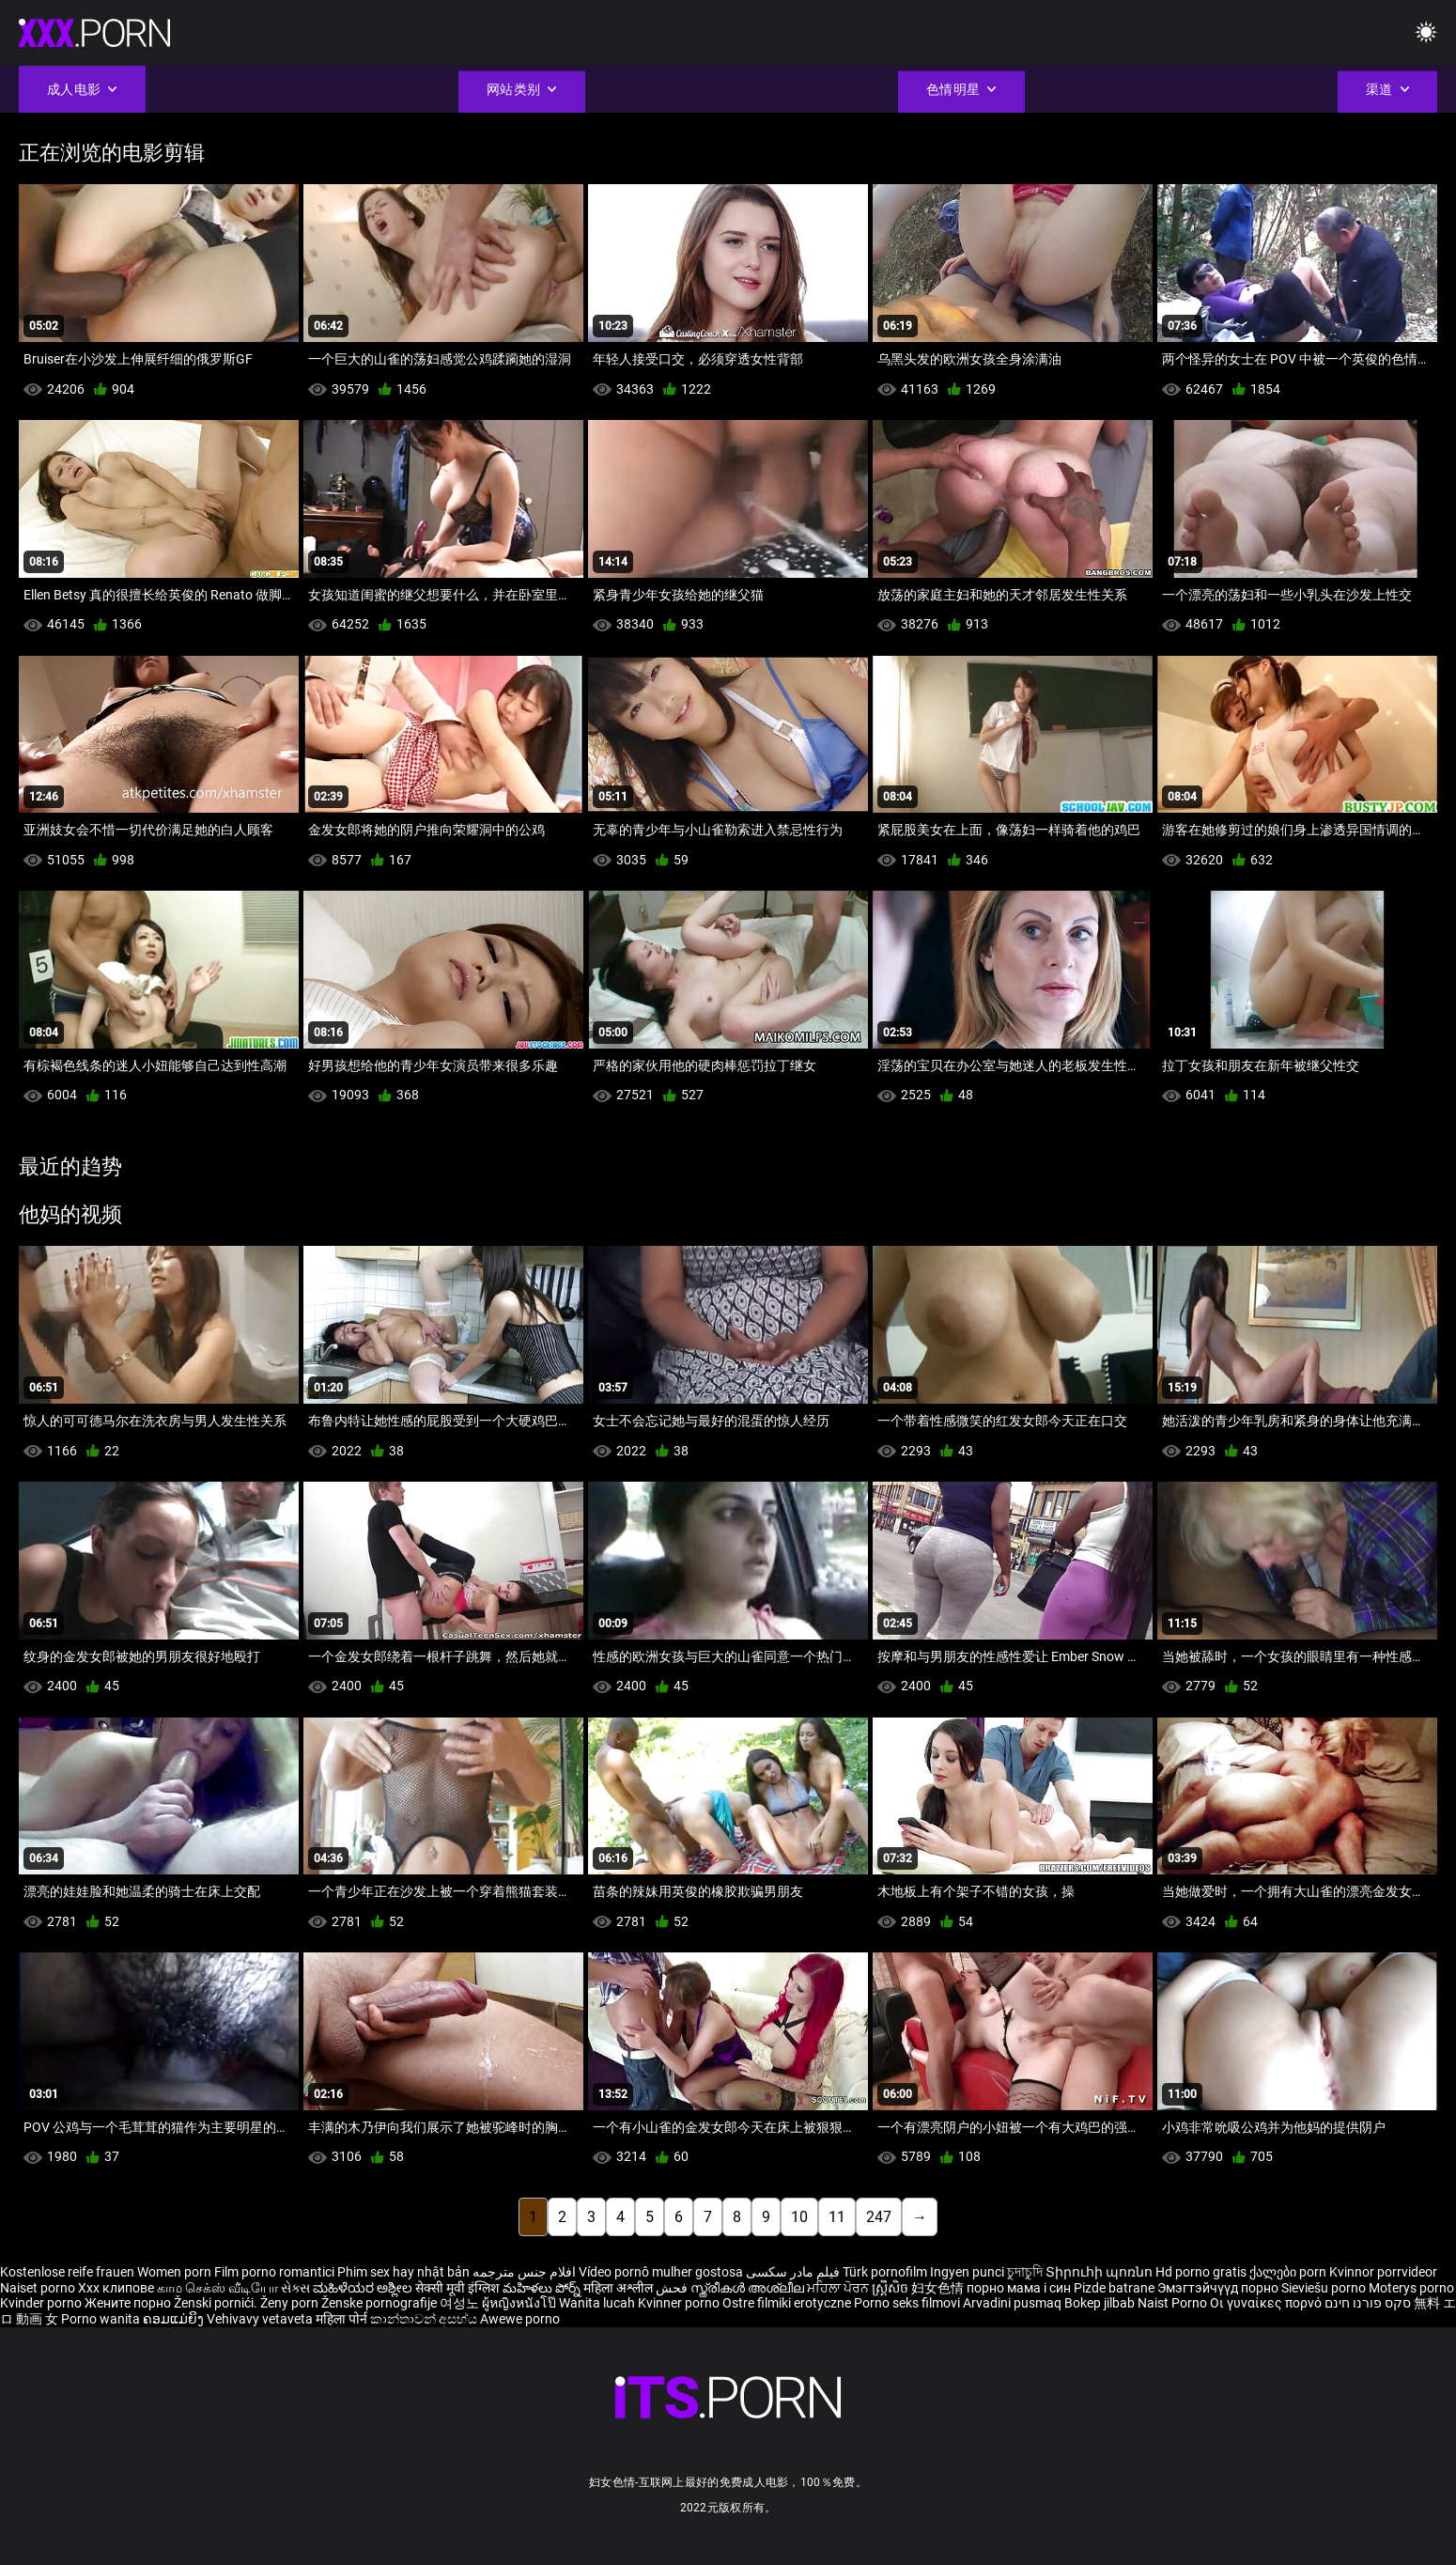  What do you see at coordinates (839, 2287) in the screenshot?
I see `ਮਹਿਲਾ ਪੋਰਨ` at bounding box center [839, 2287].